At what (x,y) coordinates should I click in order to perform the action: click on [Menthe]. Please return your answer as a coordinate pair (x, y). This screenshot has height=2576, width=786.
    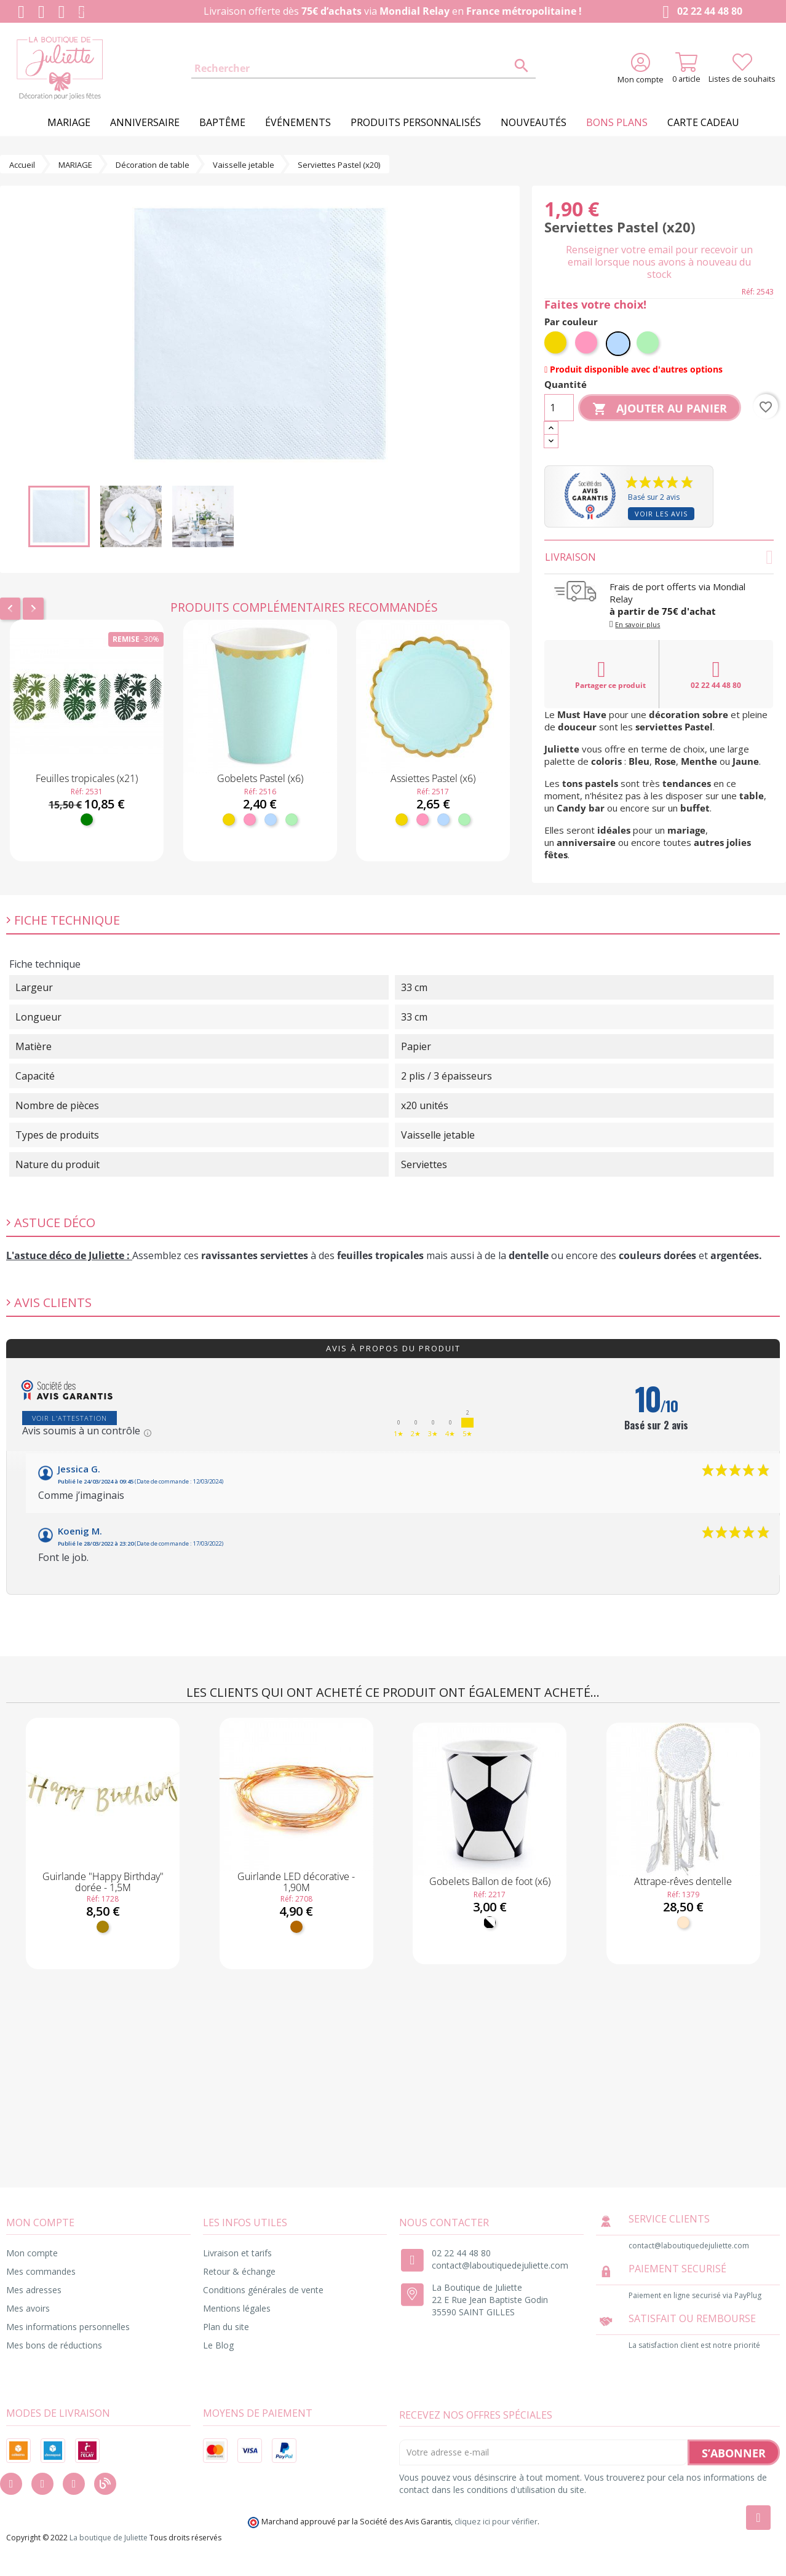
    Looking at the image, I should click on (291, 819).